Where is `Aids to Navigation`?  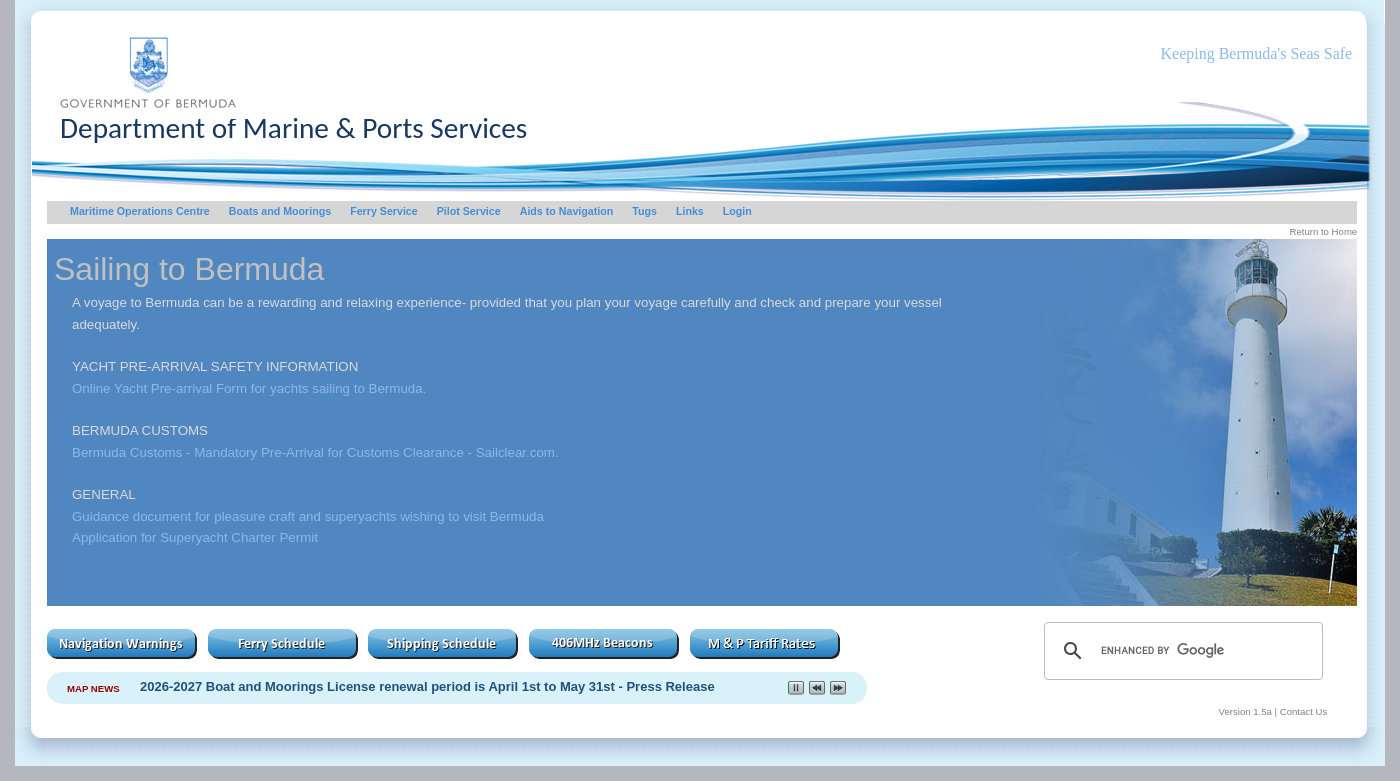 Aids to Navigation is located at coordinates (567, 211).